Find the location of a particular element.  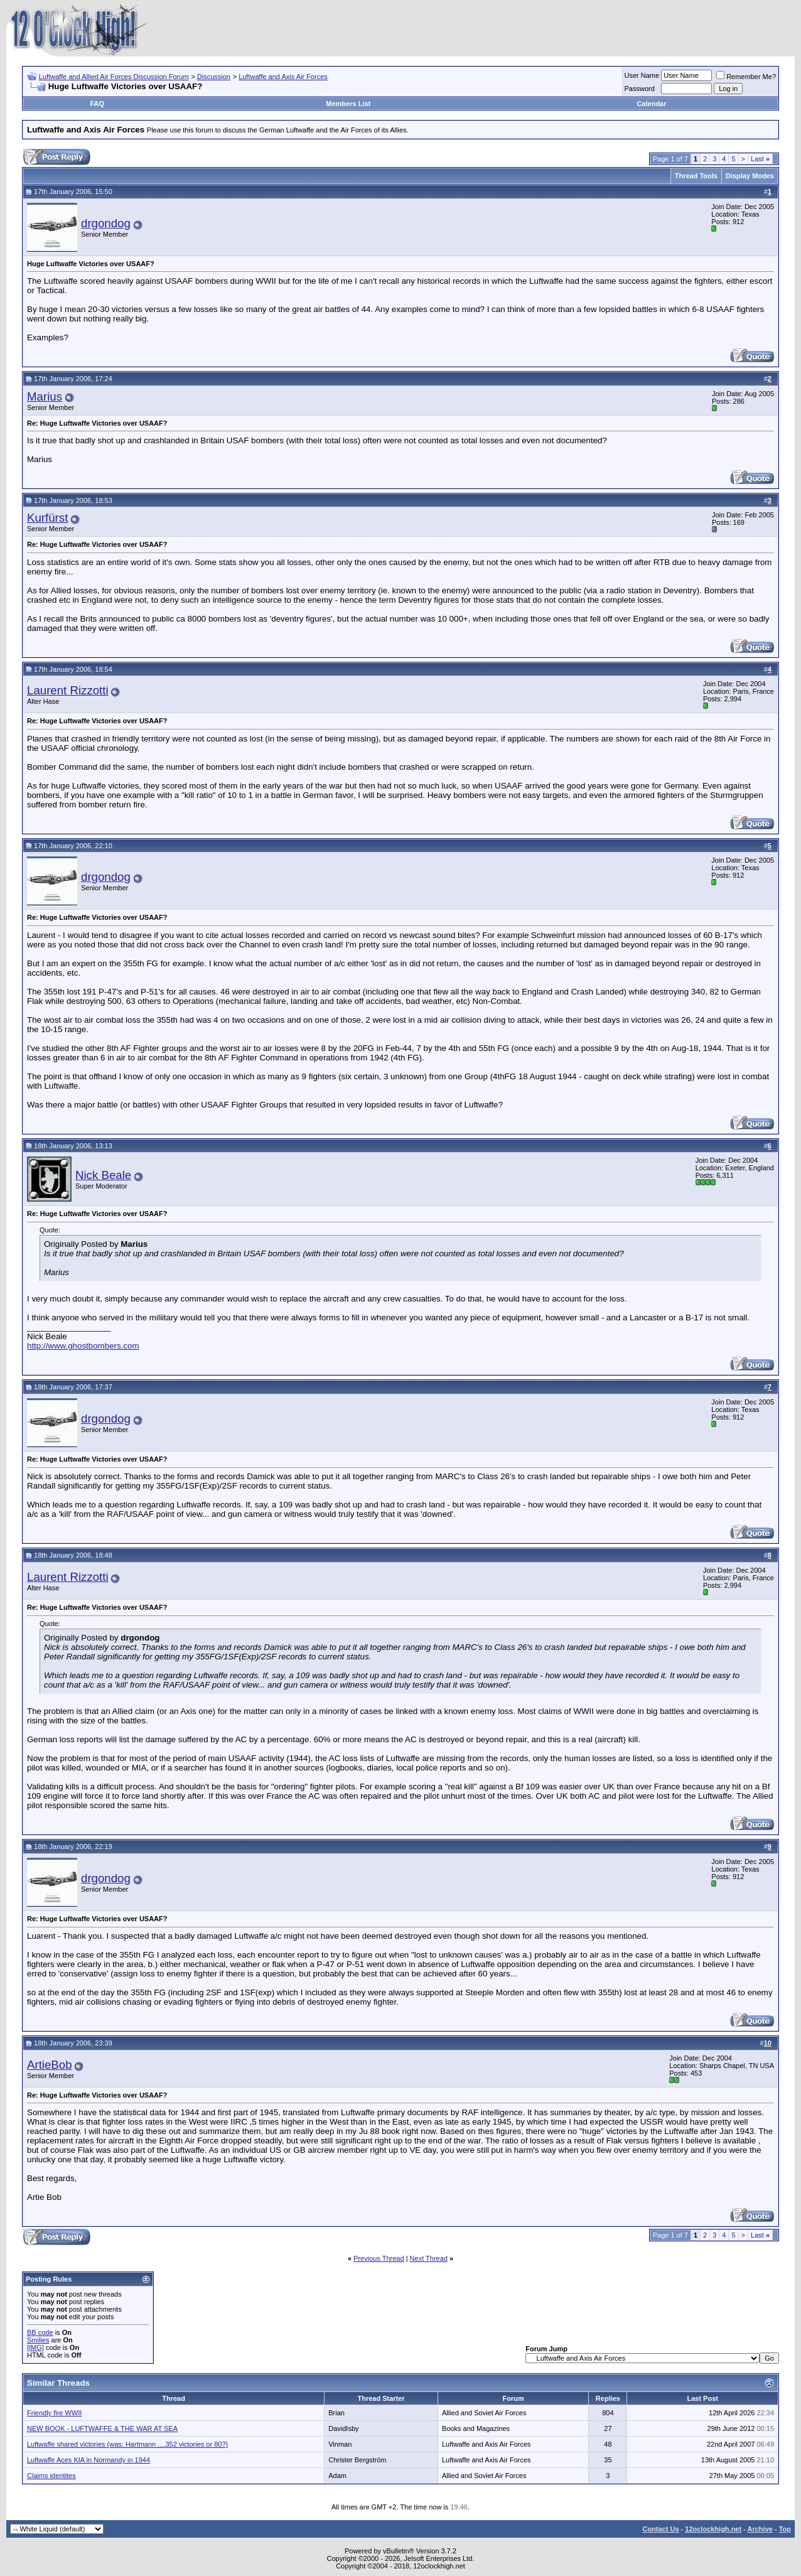

Claims identites is located at coordinates (51, 2475).